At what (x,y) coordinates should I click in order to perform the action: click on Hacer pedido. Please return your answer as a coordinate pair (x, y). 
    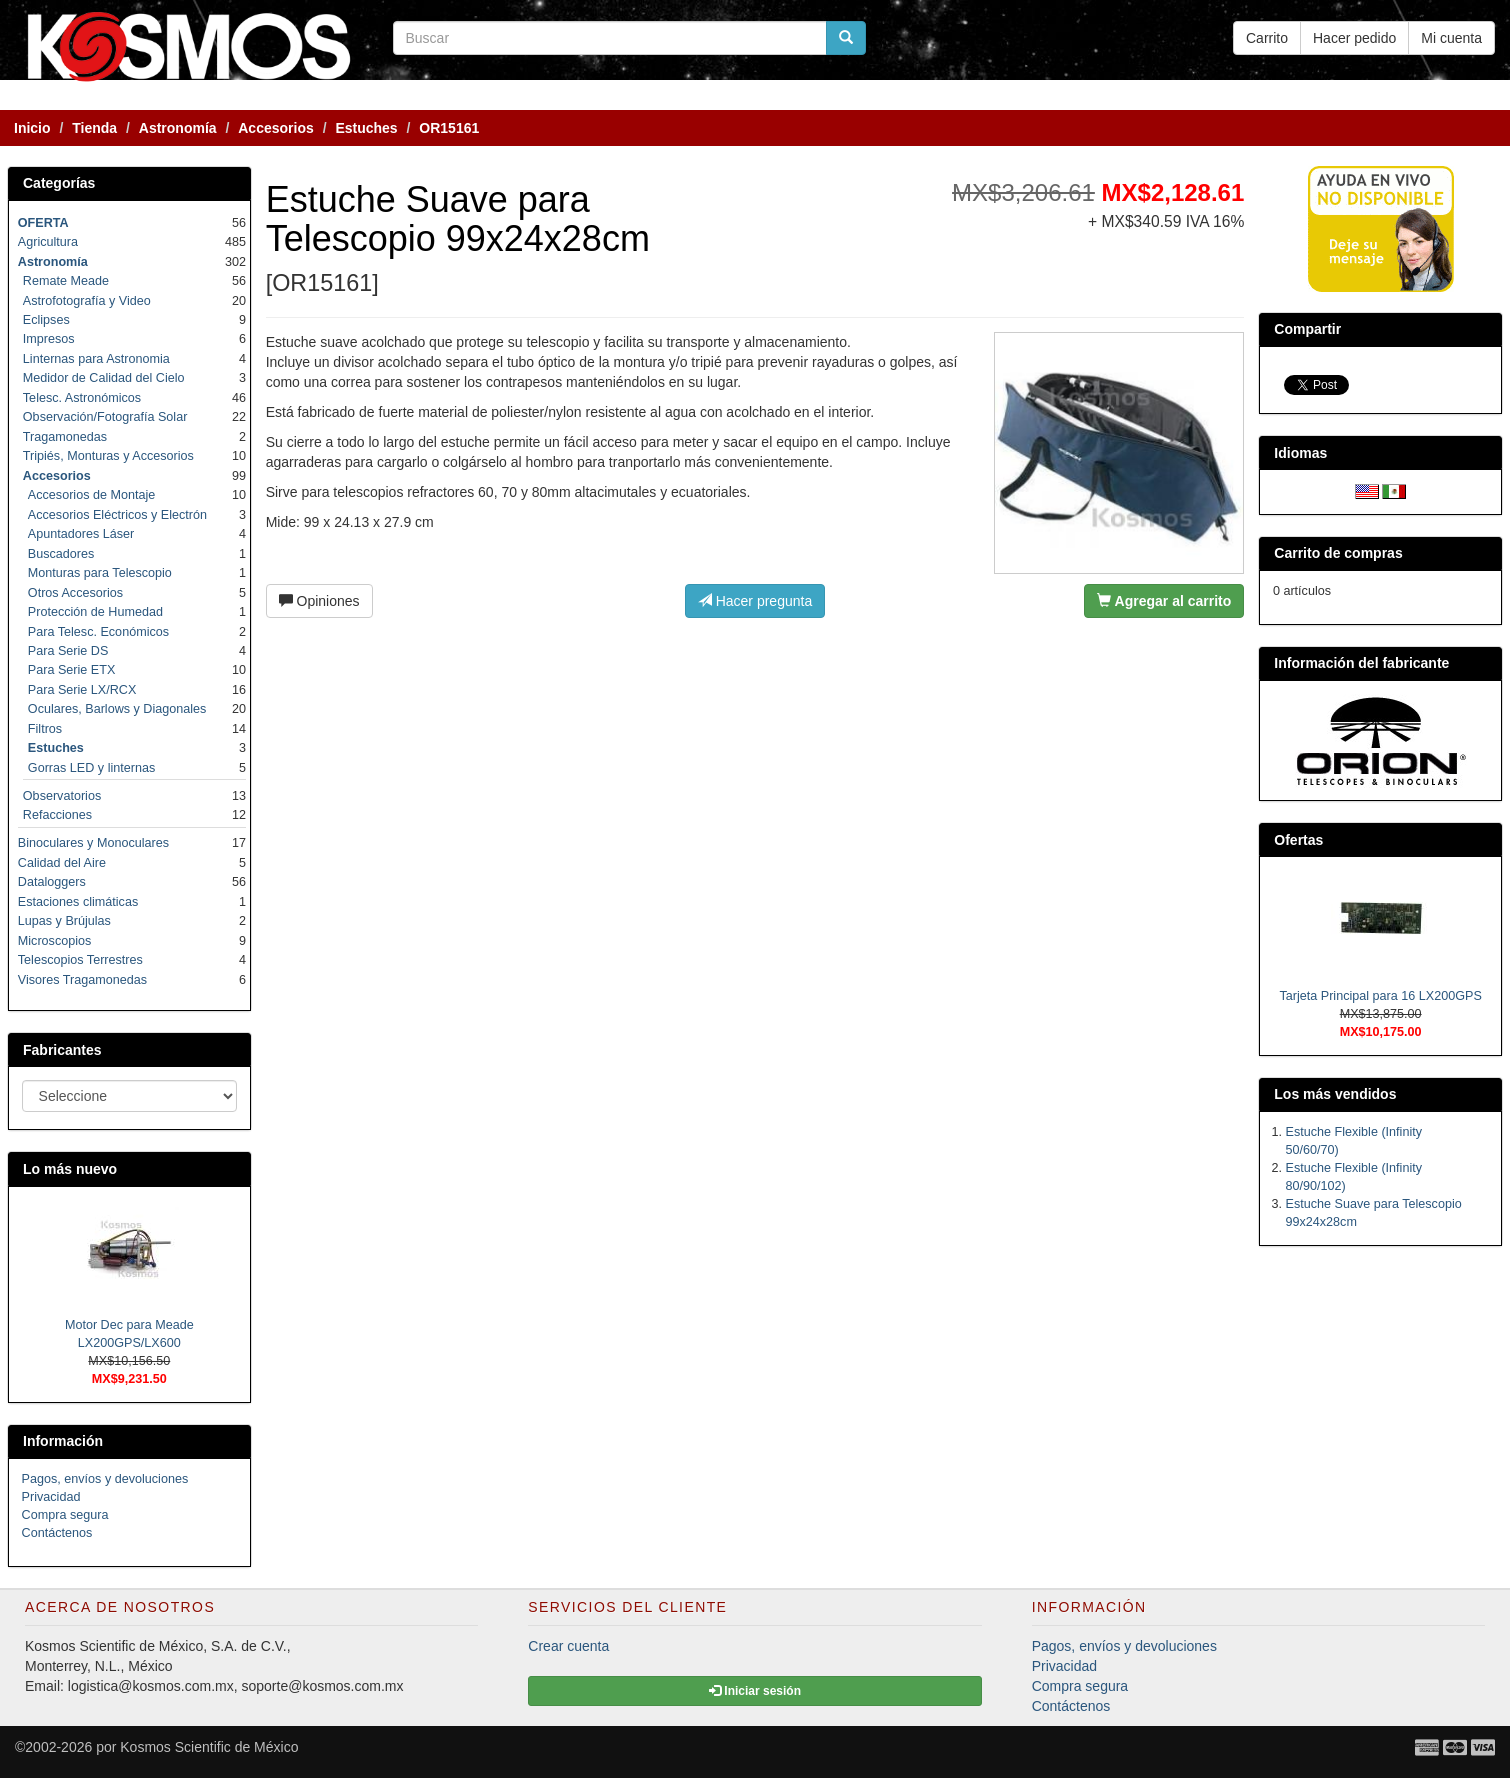
    Looking at the image, I should click on (1354, 38).